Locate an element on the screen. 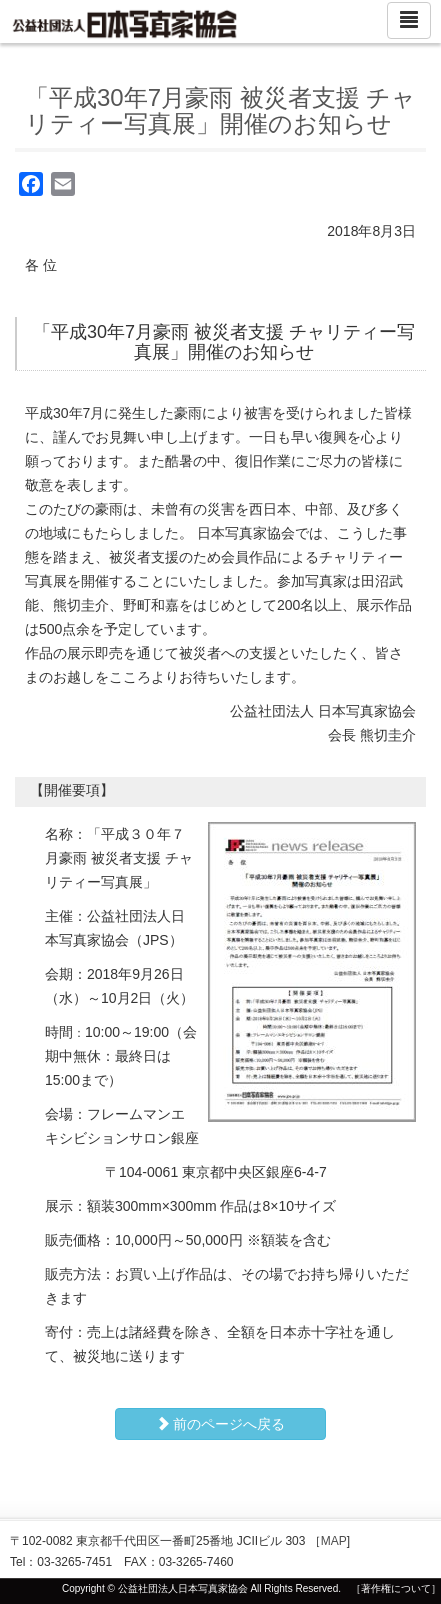  MAP is located at coordinates (334, 1541).